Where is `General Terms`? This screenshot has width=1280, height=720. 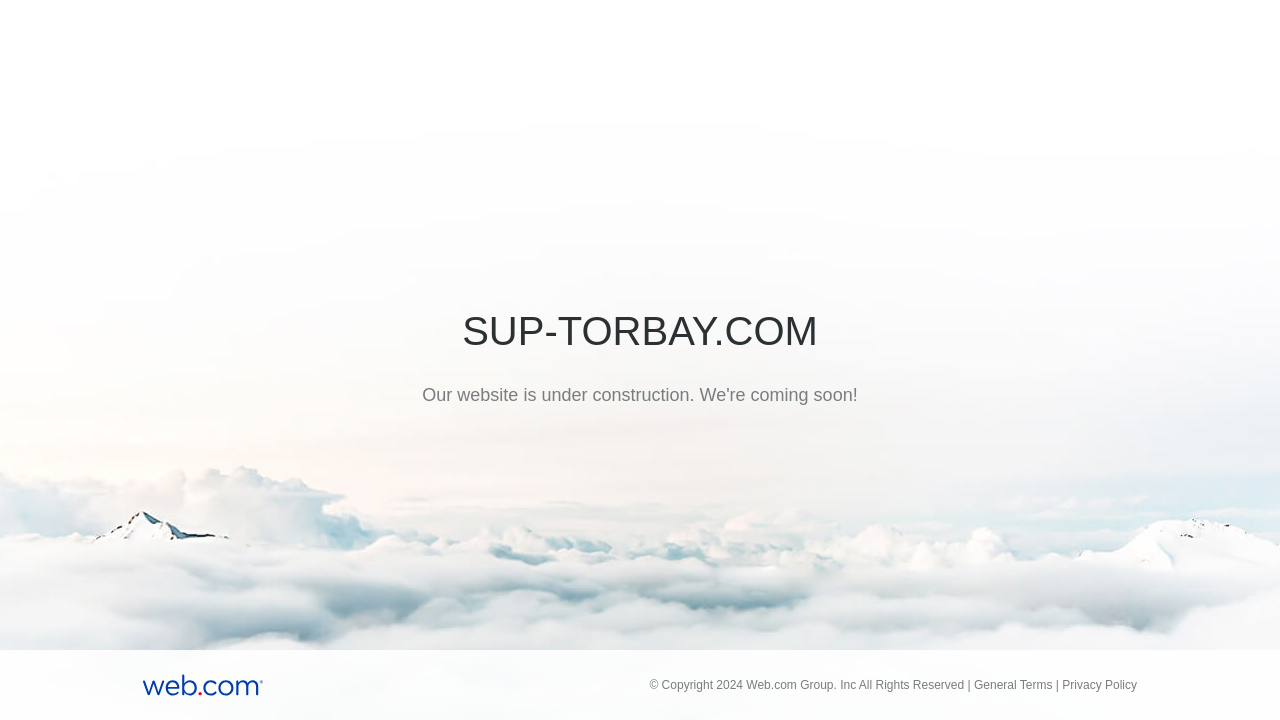
General Terms is located at coordinates (1013, 685).